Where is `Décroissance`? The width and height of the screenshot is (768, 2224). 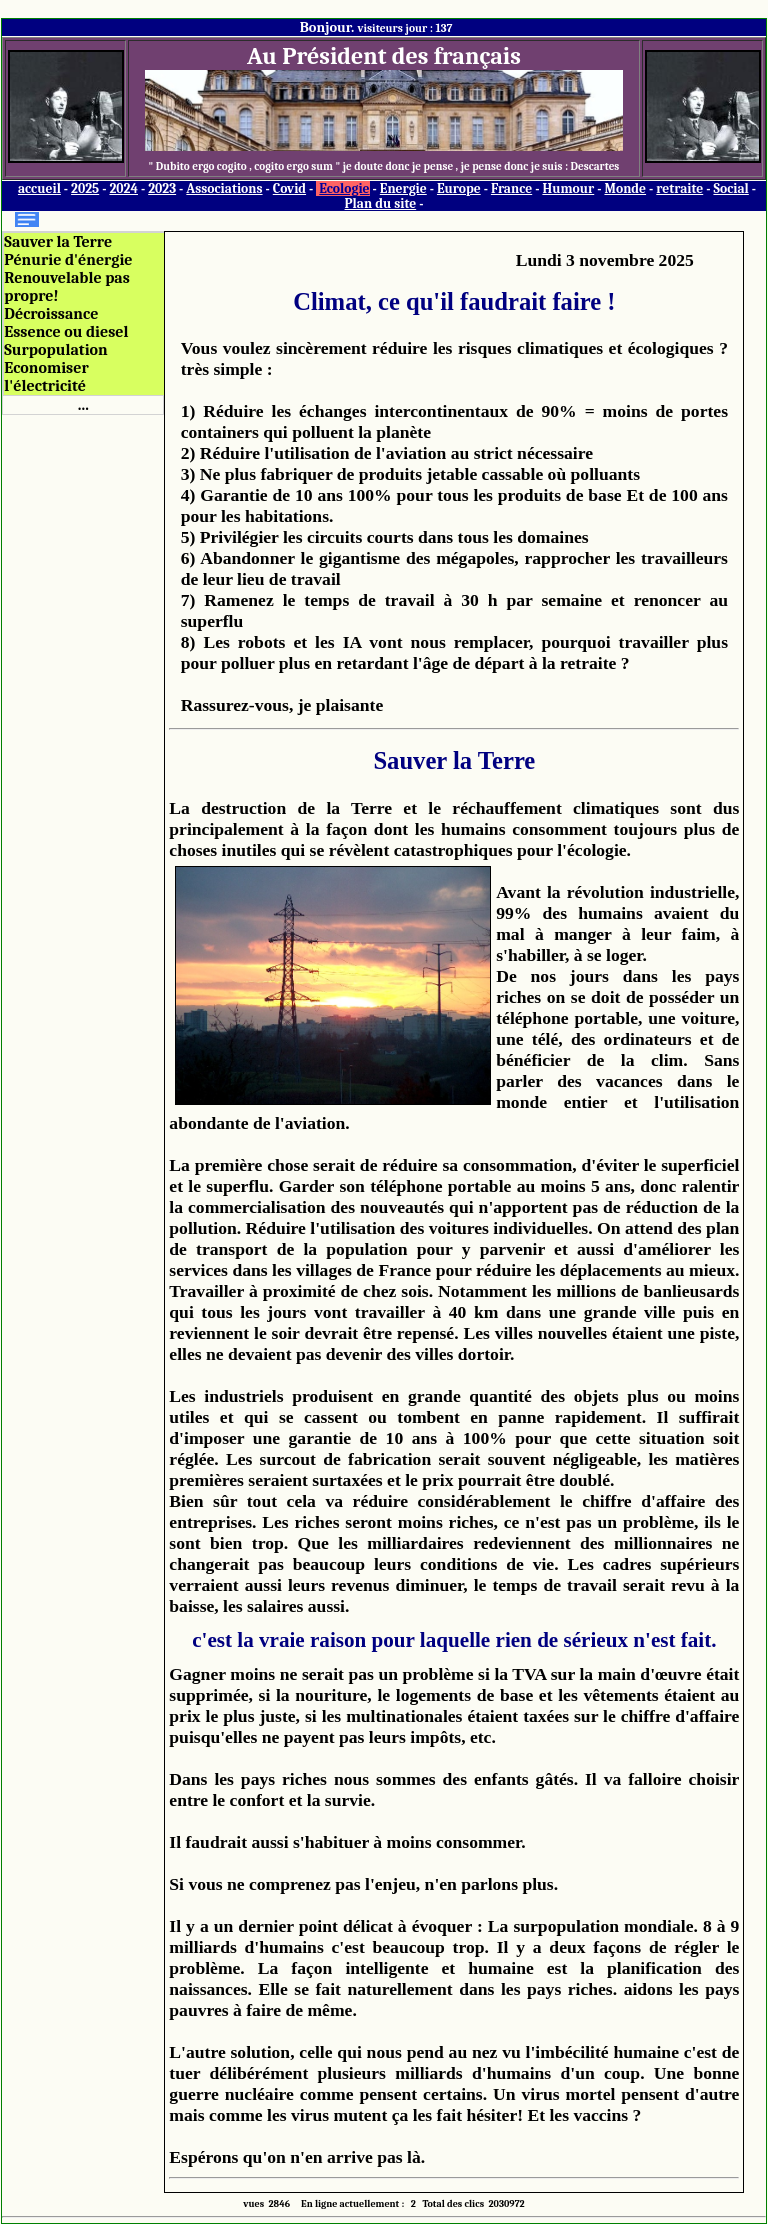
Décroissance is located at coordinates (51, 314).